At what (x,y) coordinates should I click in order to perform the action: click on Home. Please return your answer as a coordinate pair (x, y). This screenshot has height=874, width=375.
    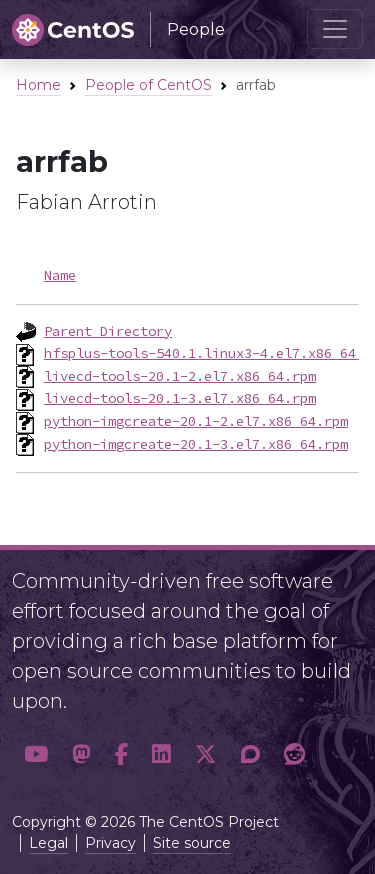
    Looking at the image, I should click on (38, 85).